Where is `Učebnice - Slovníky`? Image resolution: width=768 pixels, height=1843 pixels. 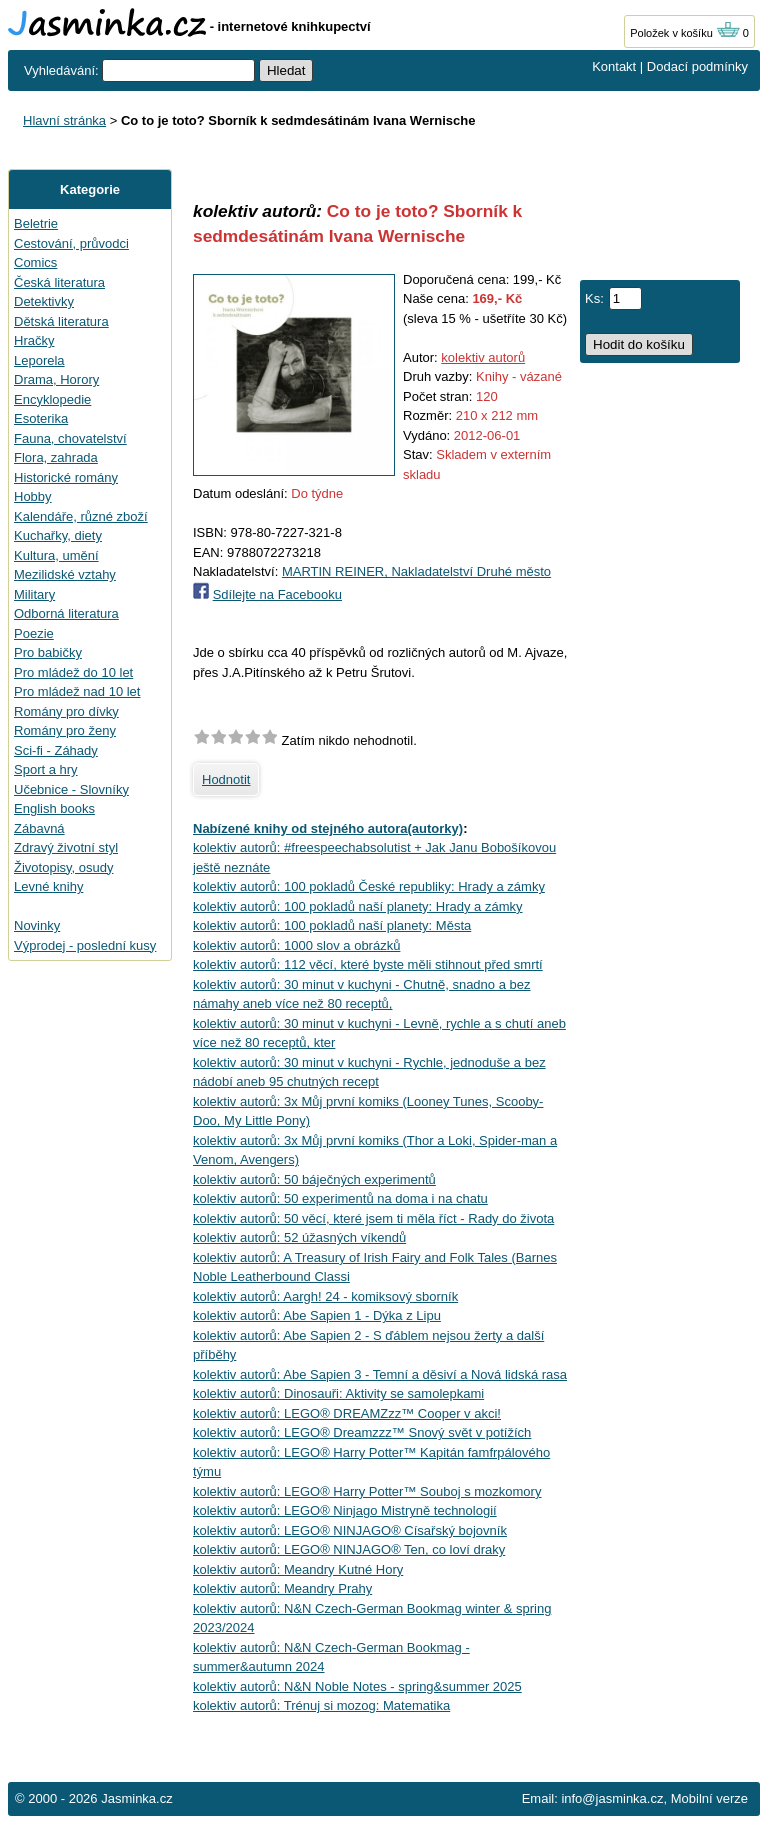 Učebnice - Slovníky is located at coordinates (71, 789).